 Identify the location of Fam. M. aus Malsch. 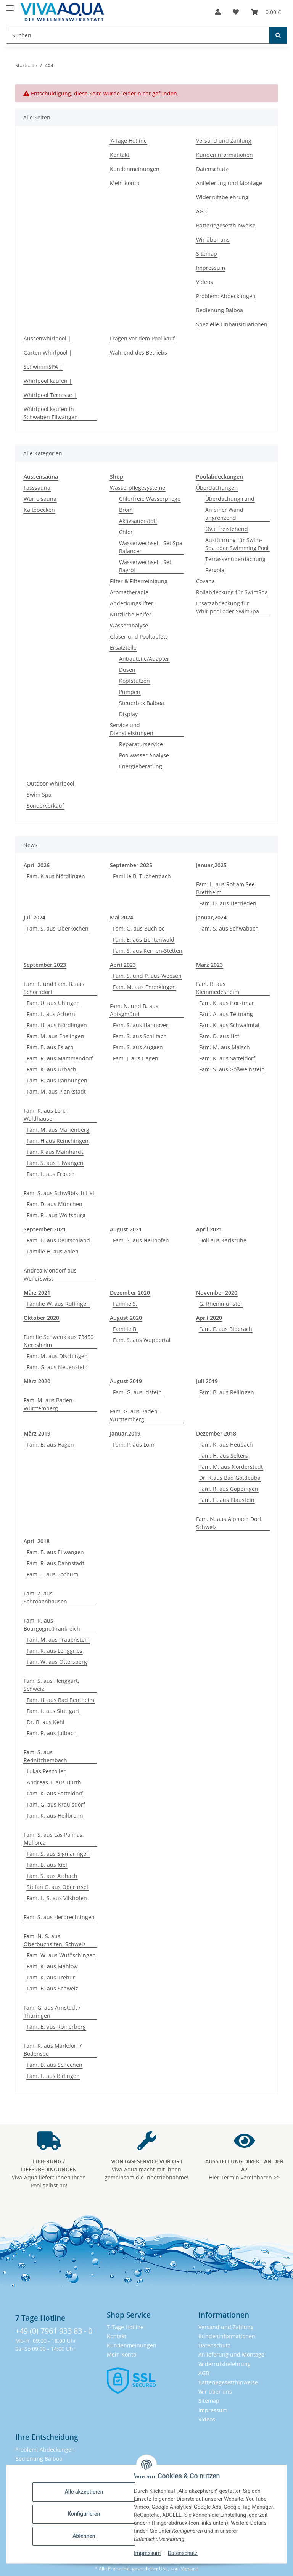
(224, 1047).